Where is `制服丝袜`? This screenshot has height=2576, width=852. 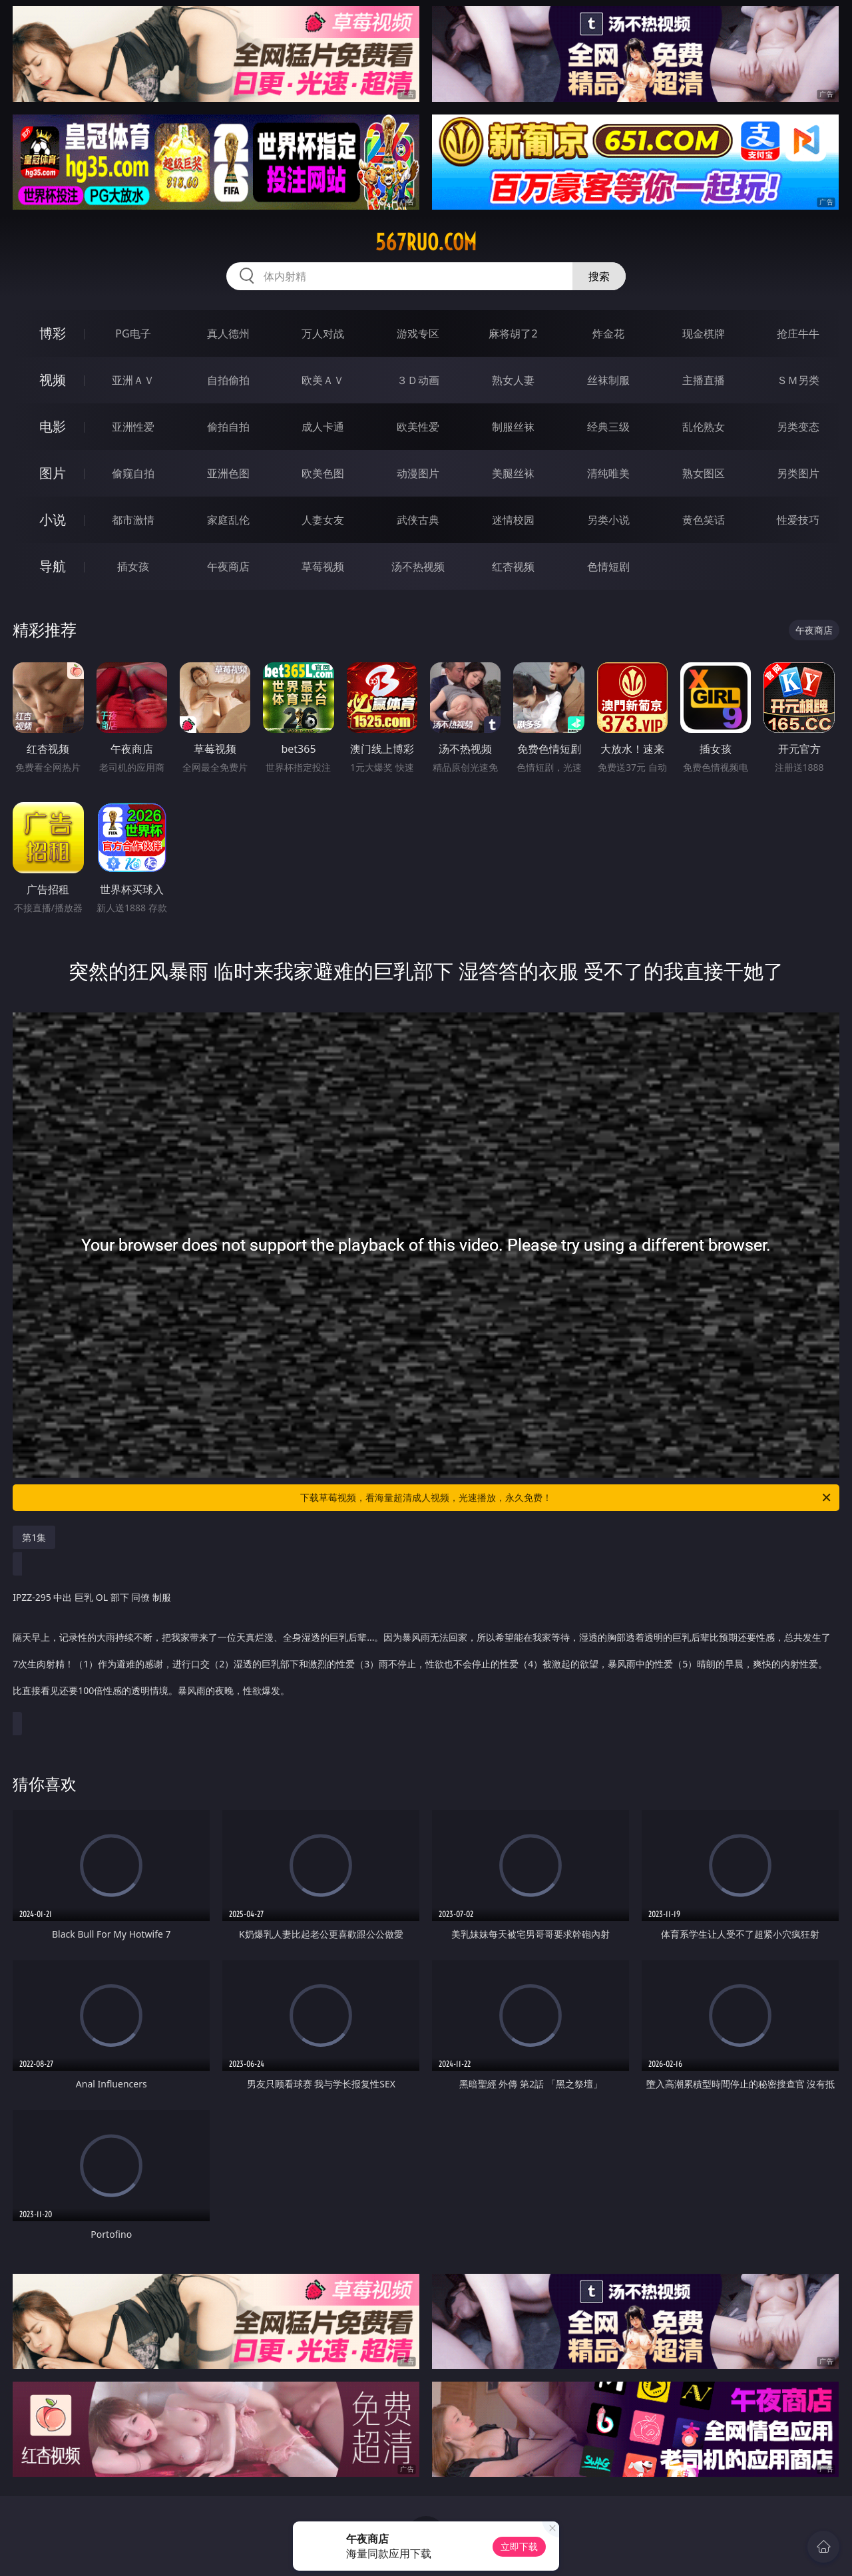
制服丝袜 is located at coordinates (513, 426).